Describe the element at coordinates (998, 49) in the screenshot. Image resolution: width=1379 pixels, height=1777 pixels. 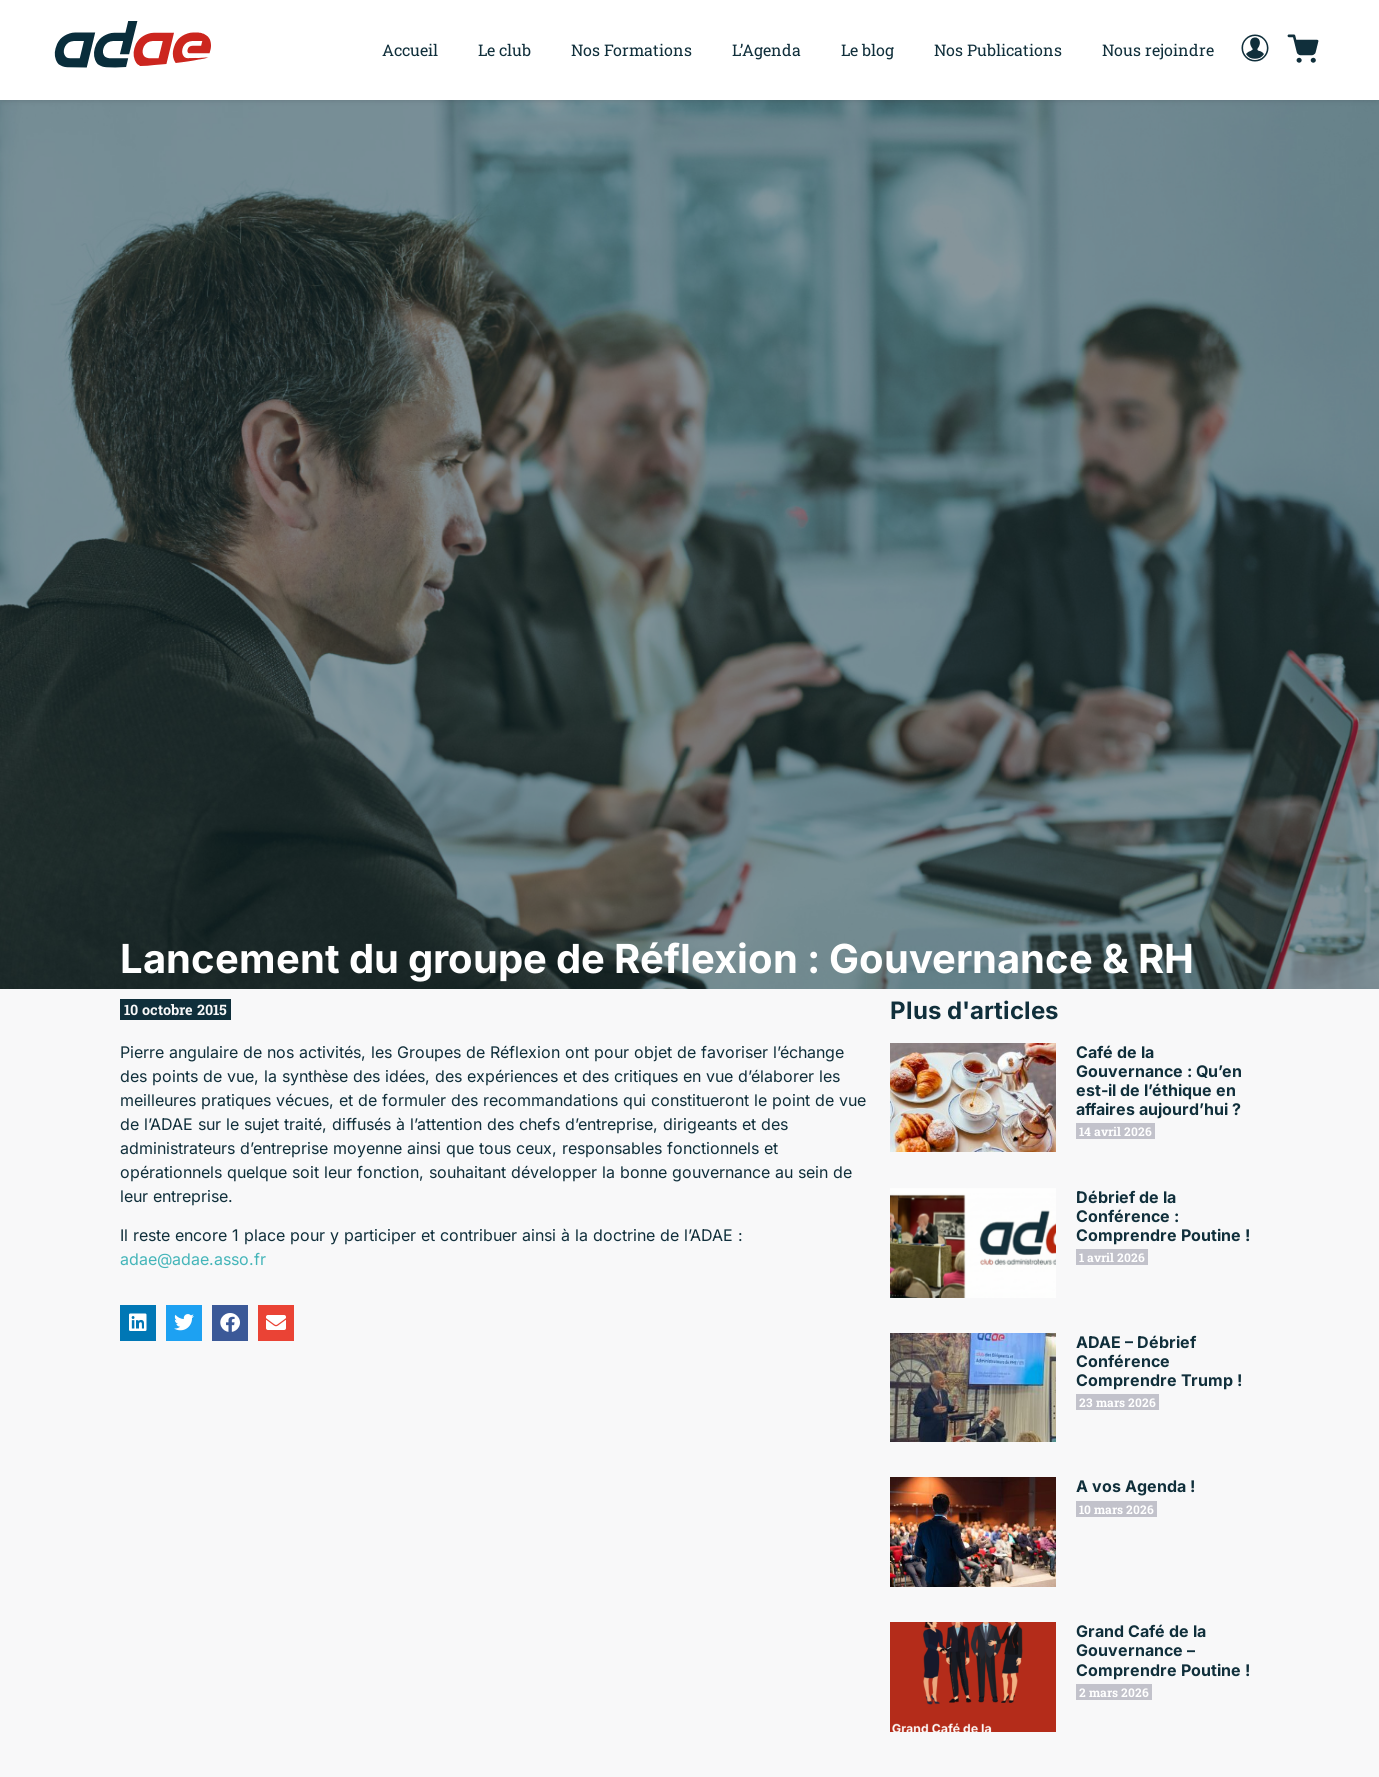
I see `Nos Publications` at that location.